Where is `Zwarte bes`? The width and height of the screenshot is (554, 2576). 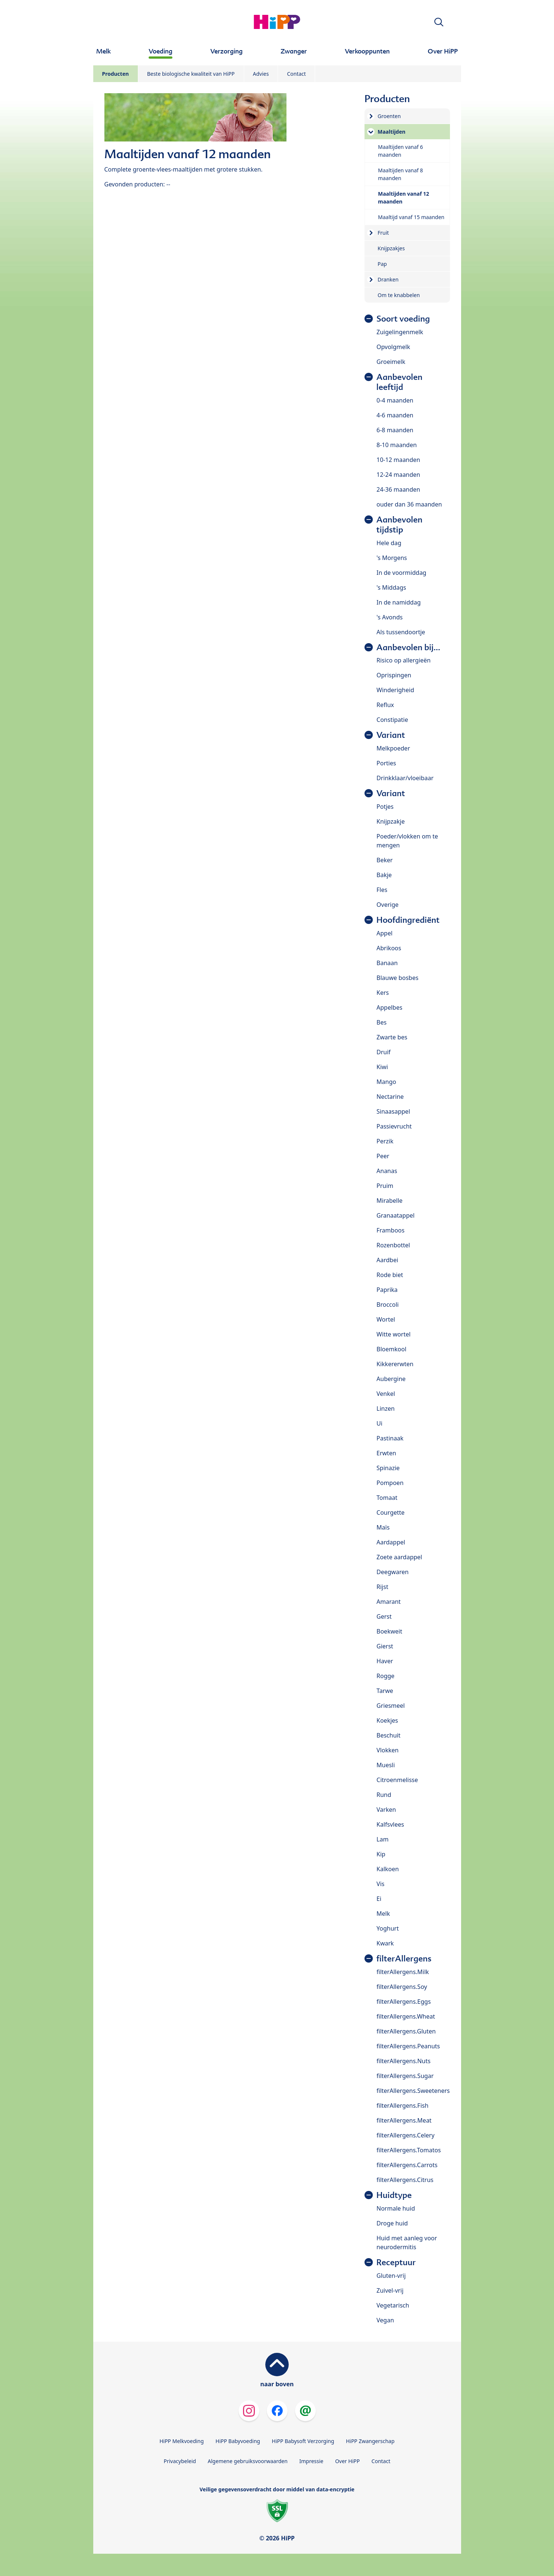
Zwarte bes is located at coordinates (391, 1037).